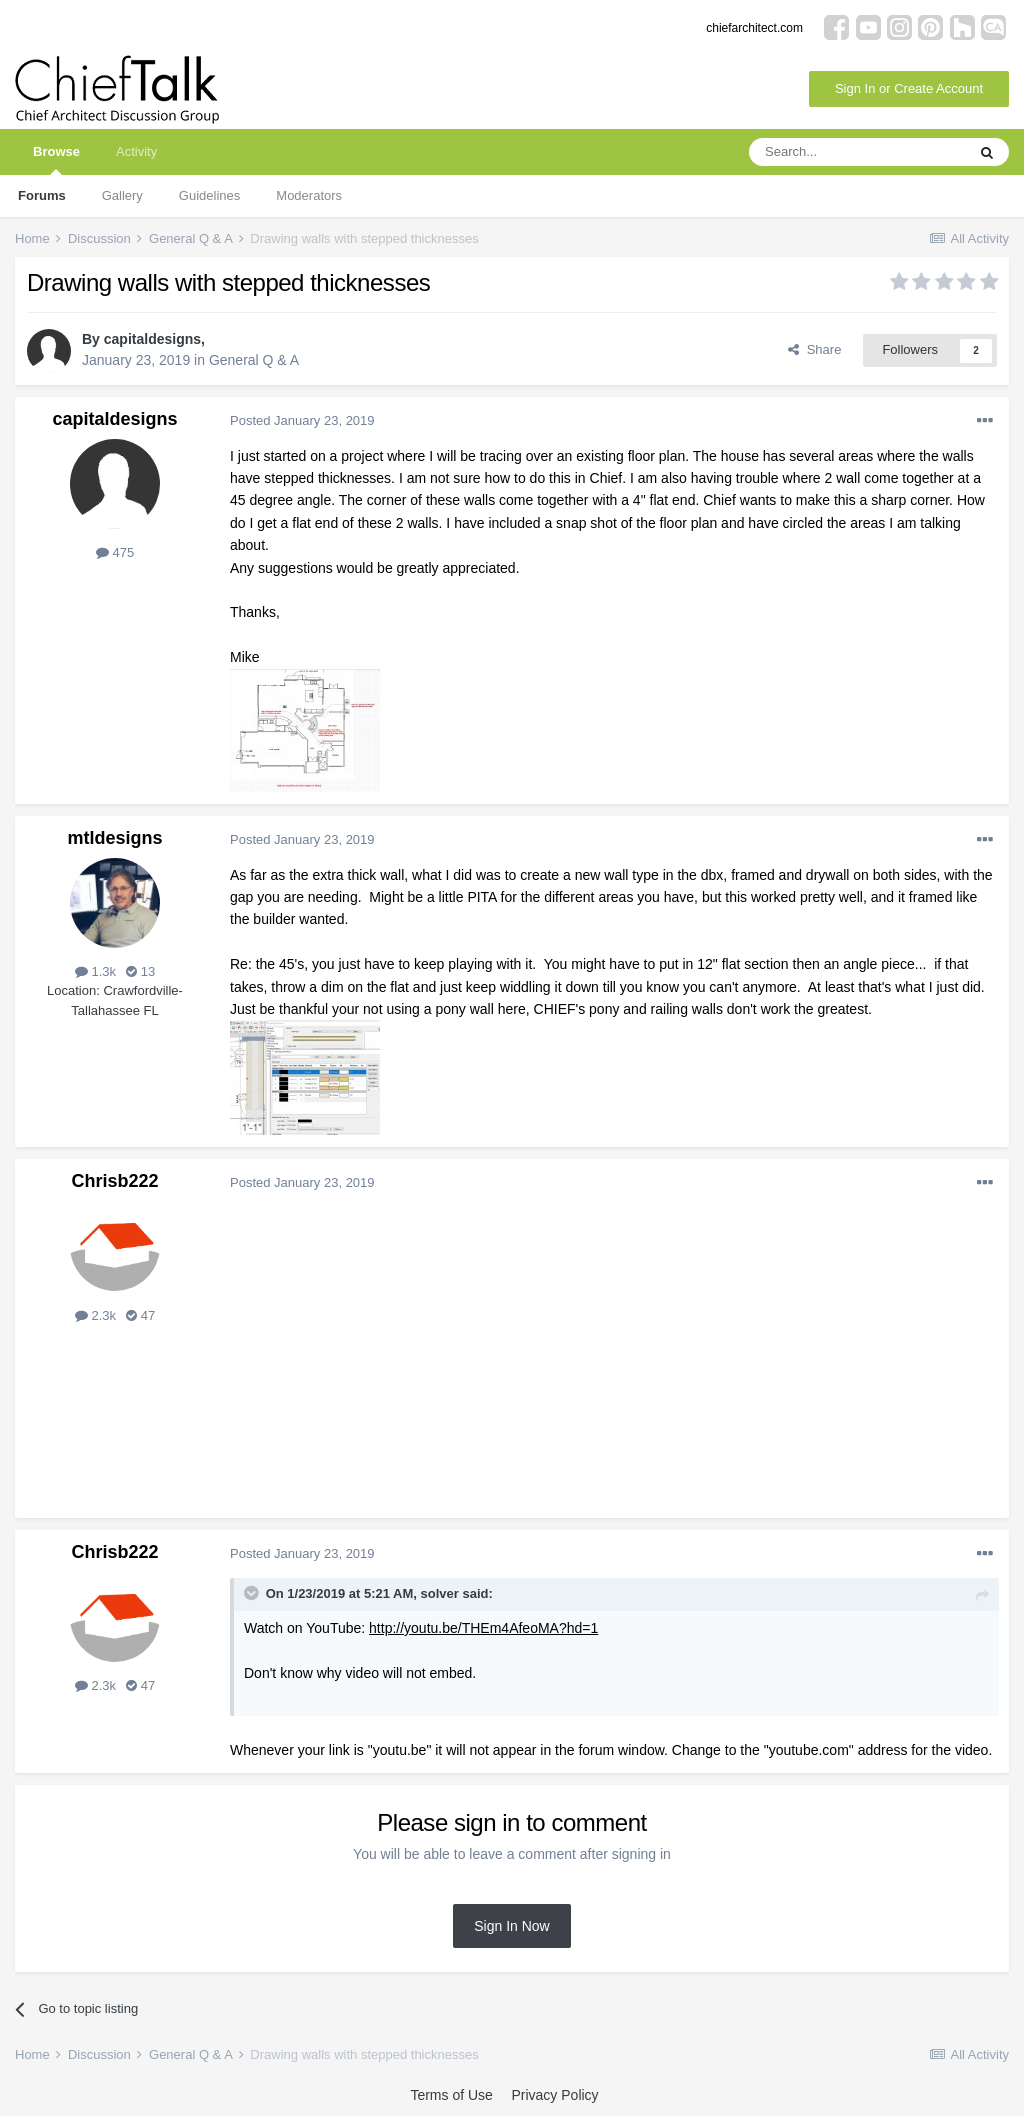 The height and width of the screenshot is (2116, 1024). Describe the element at coordinates (209, 195) in the screenshot. I see `Guidelines` at that location.